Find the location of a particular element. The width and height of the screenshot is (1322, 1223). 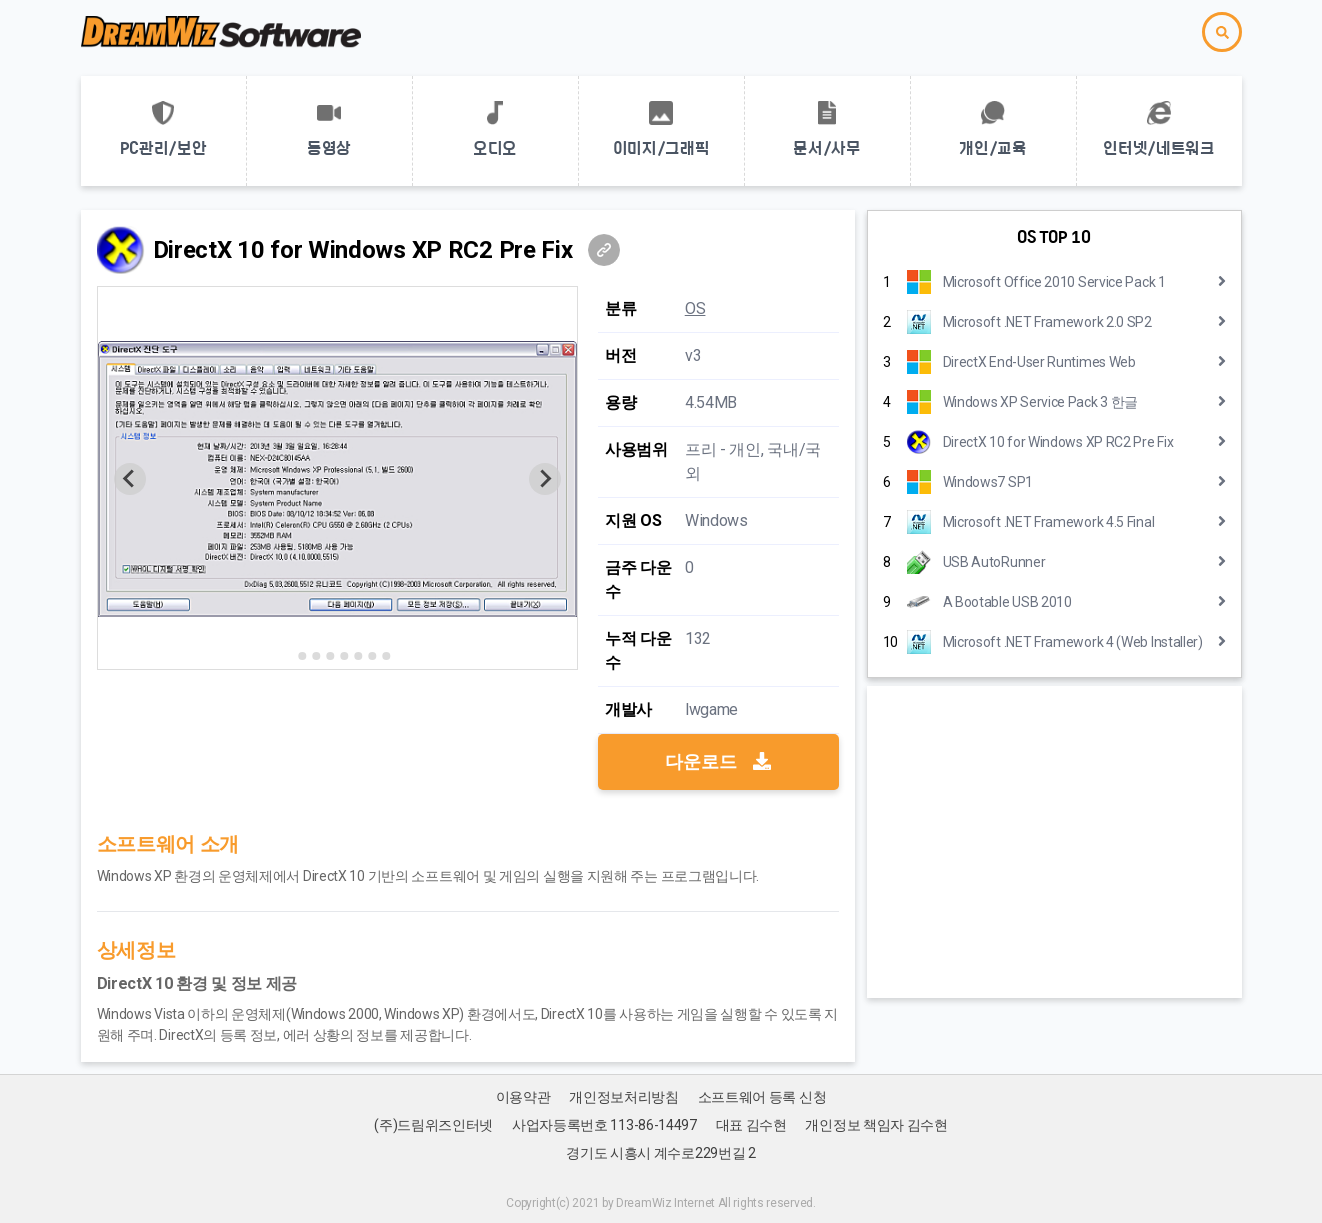

[Go to slide 7] is located at coordinates (372, 656).